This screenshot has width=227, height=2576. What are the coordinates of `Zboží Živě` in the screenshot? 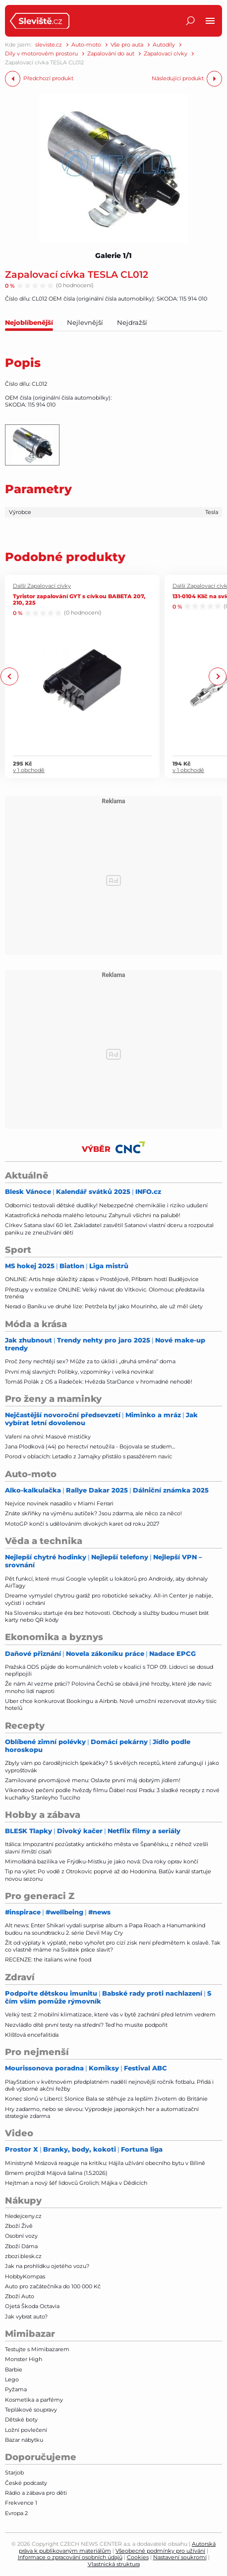 It's located at (19, 2225).